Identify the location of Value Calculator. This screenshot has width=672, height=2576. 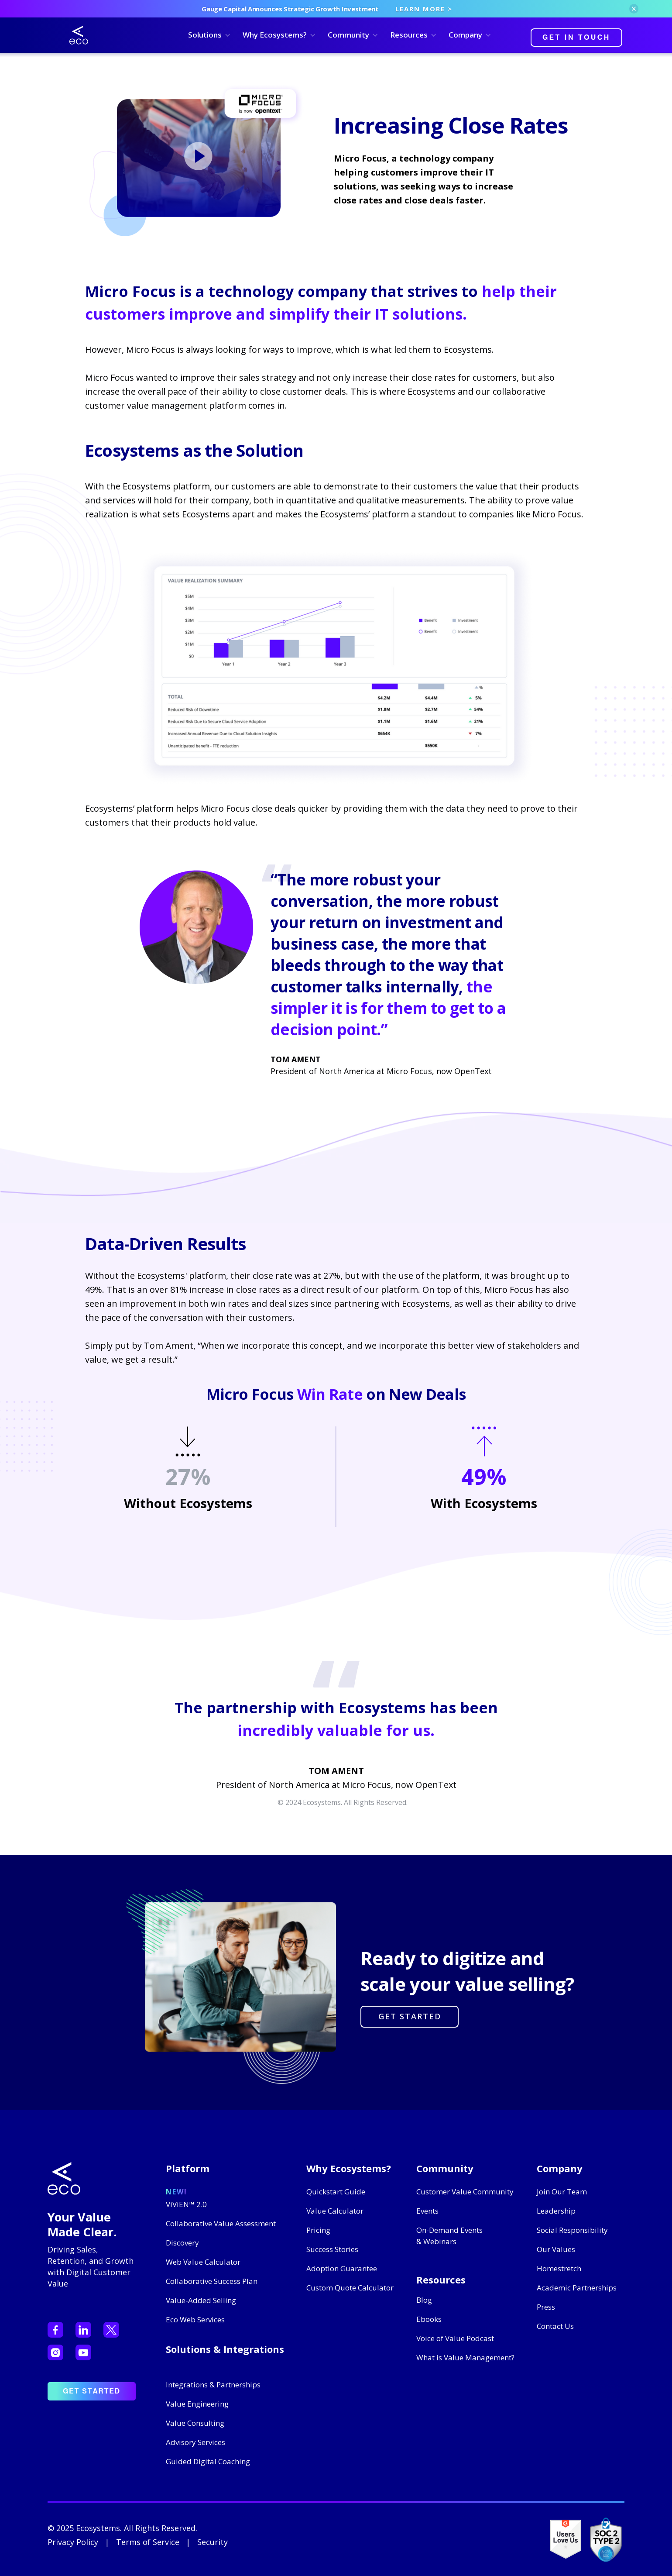
(334, 2211).